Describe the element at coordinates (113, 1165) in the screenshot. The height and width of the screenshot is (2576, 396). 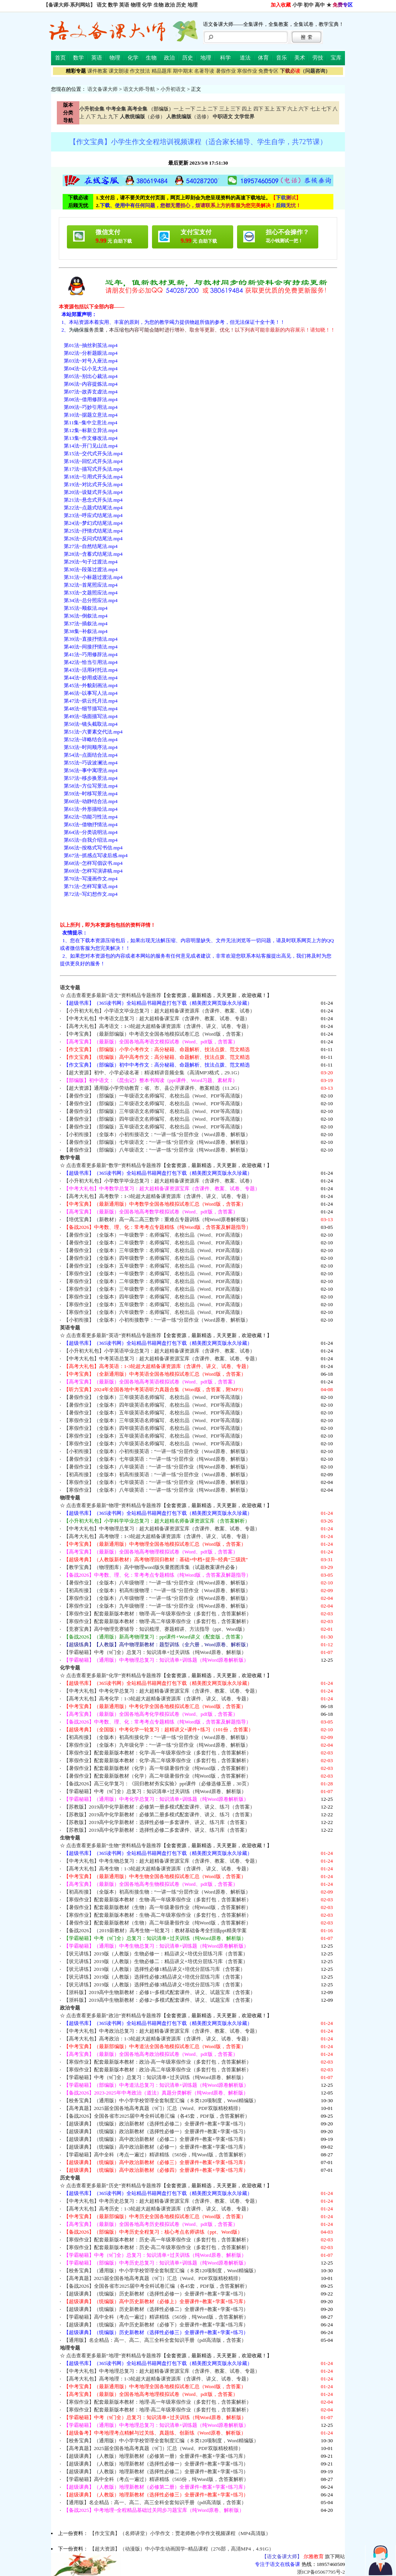
I see `点击查看更多最新“数学”资料精品专题推荐` at that location.